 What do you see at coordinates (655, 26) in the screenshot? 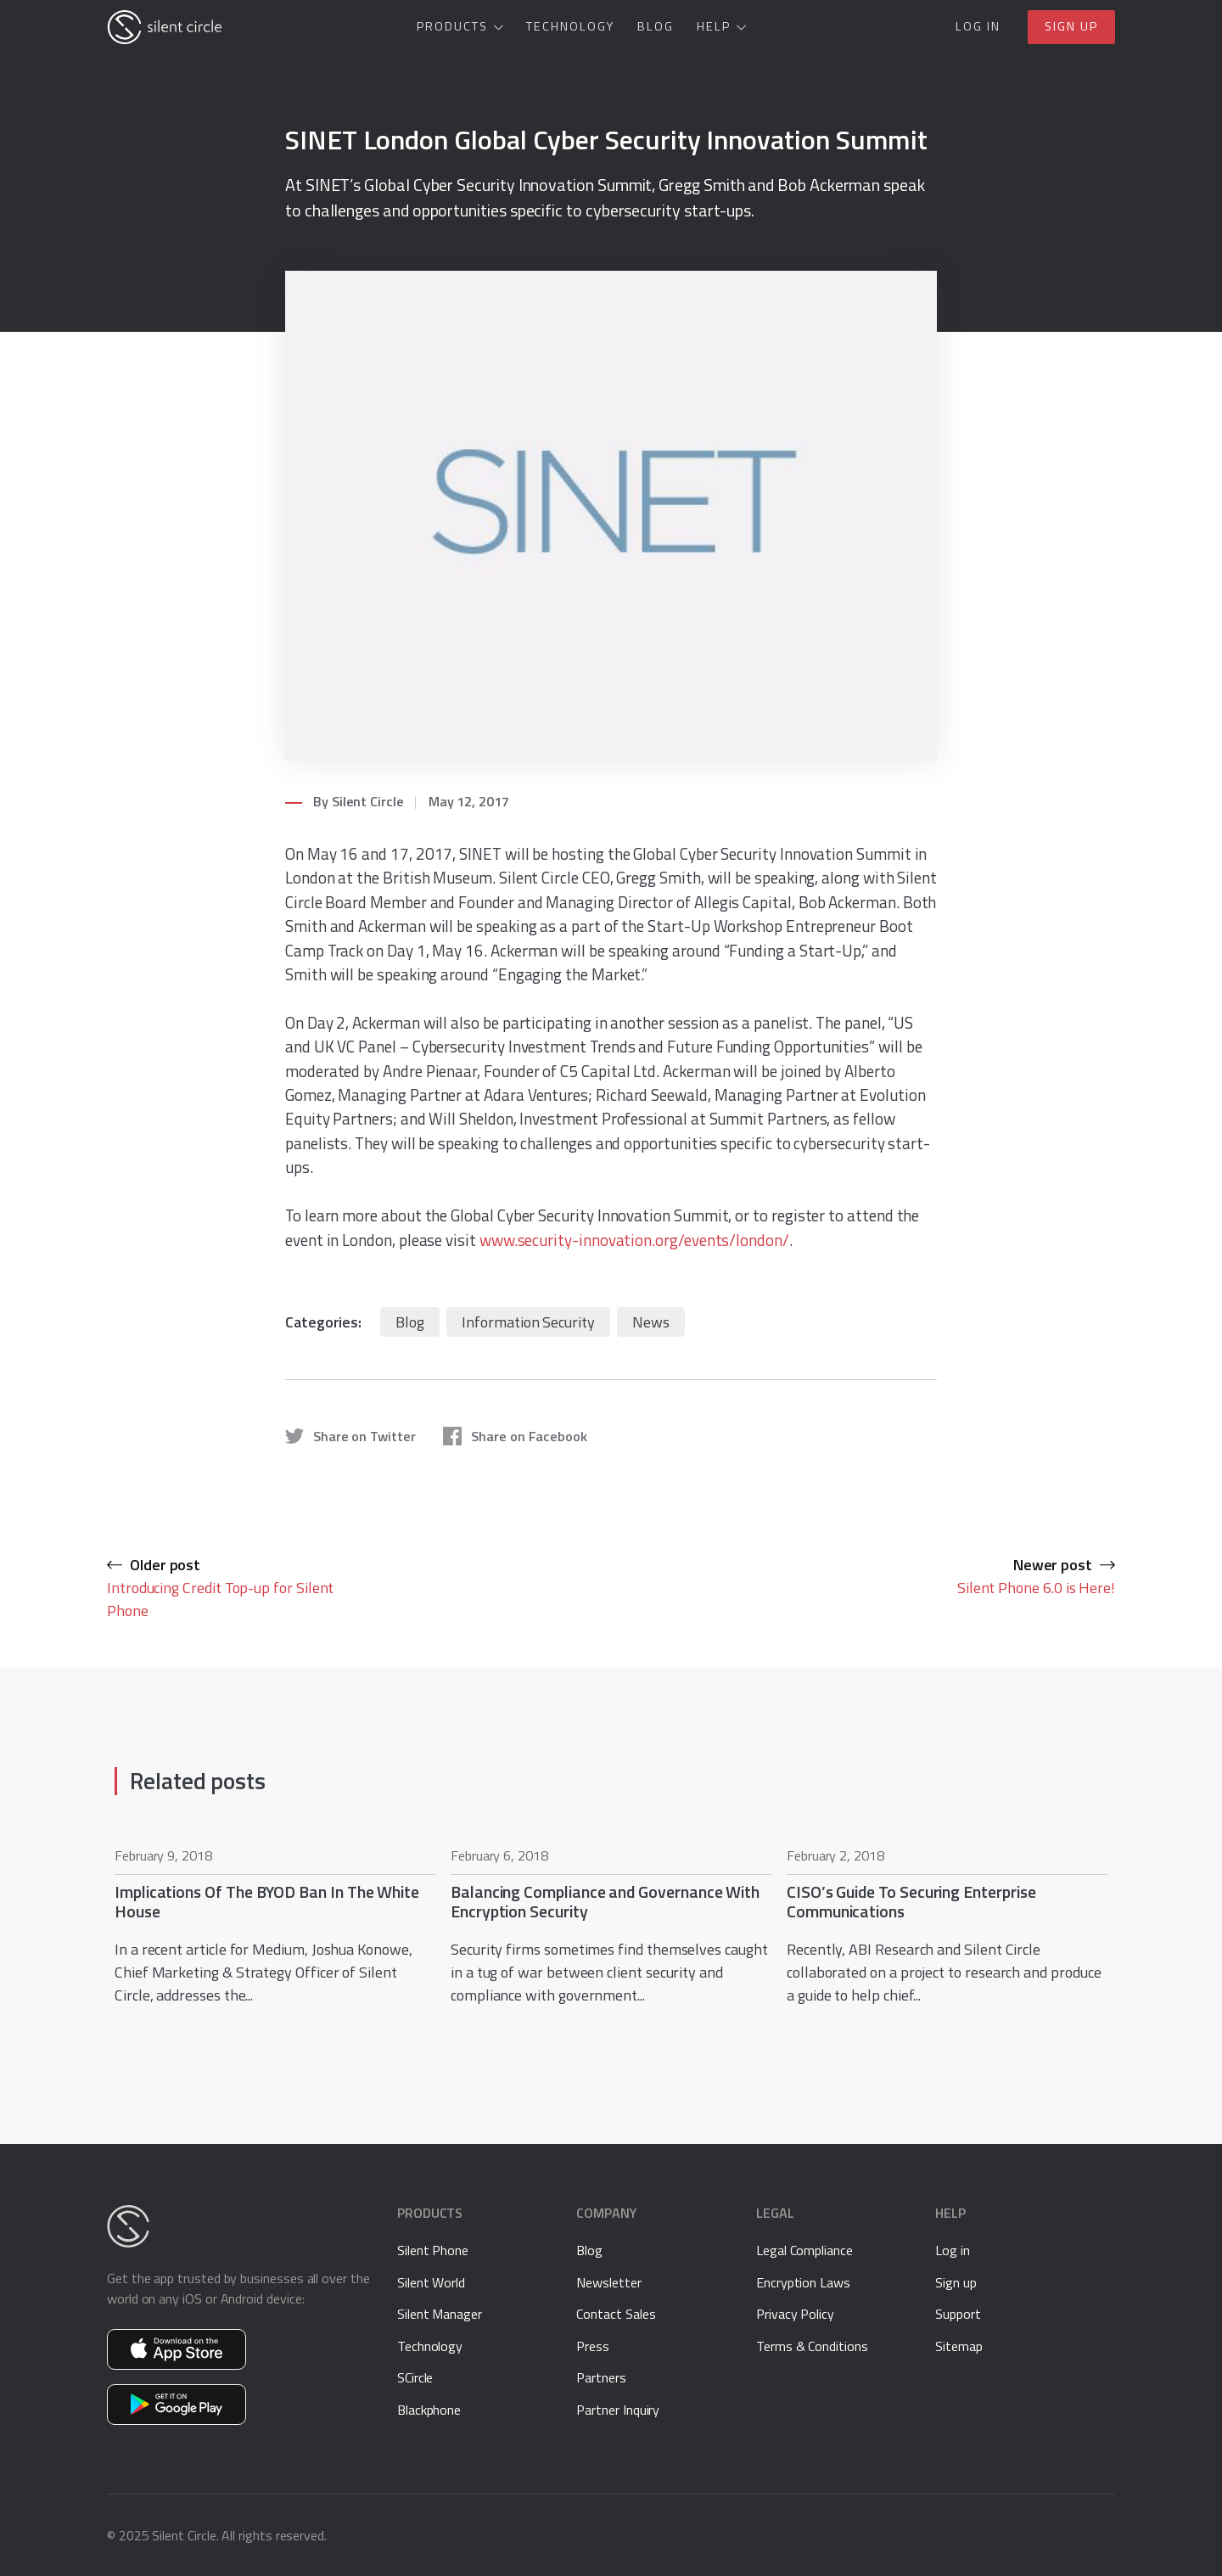
I see `Blog` at bounding box center [655, 26].